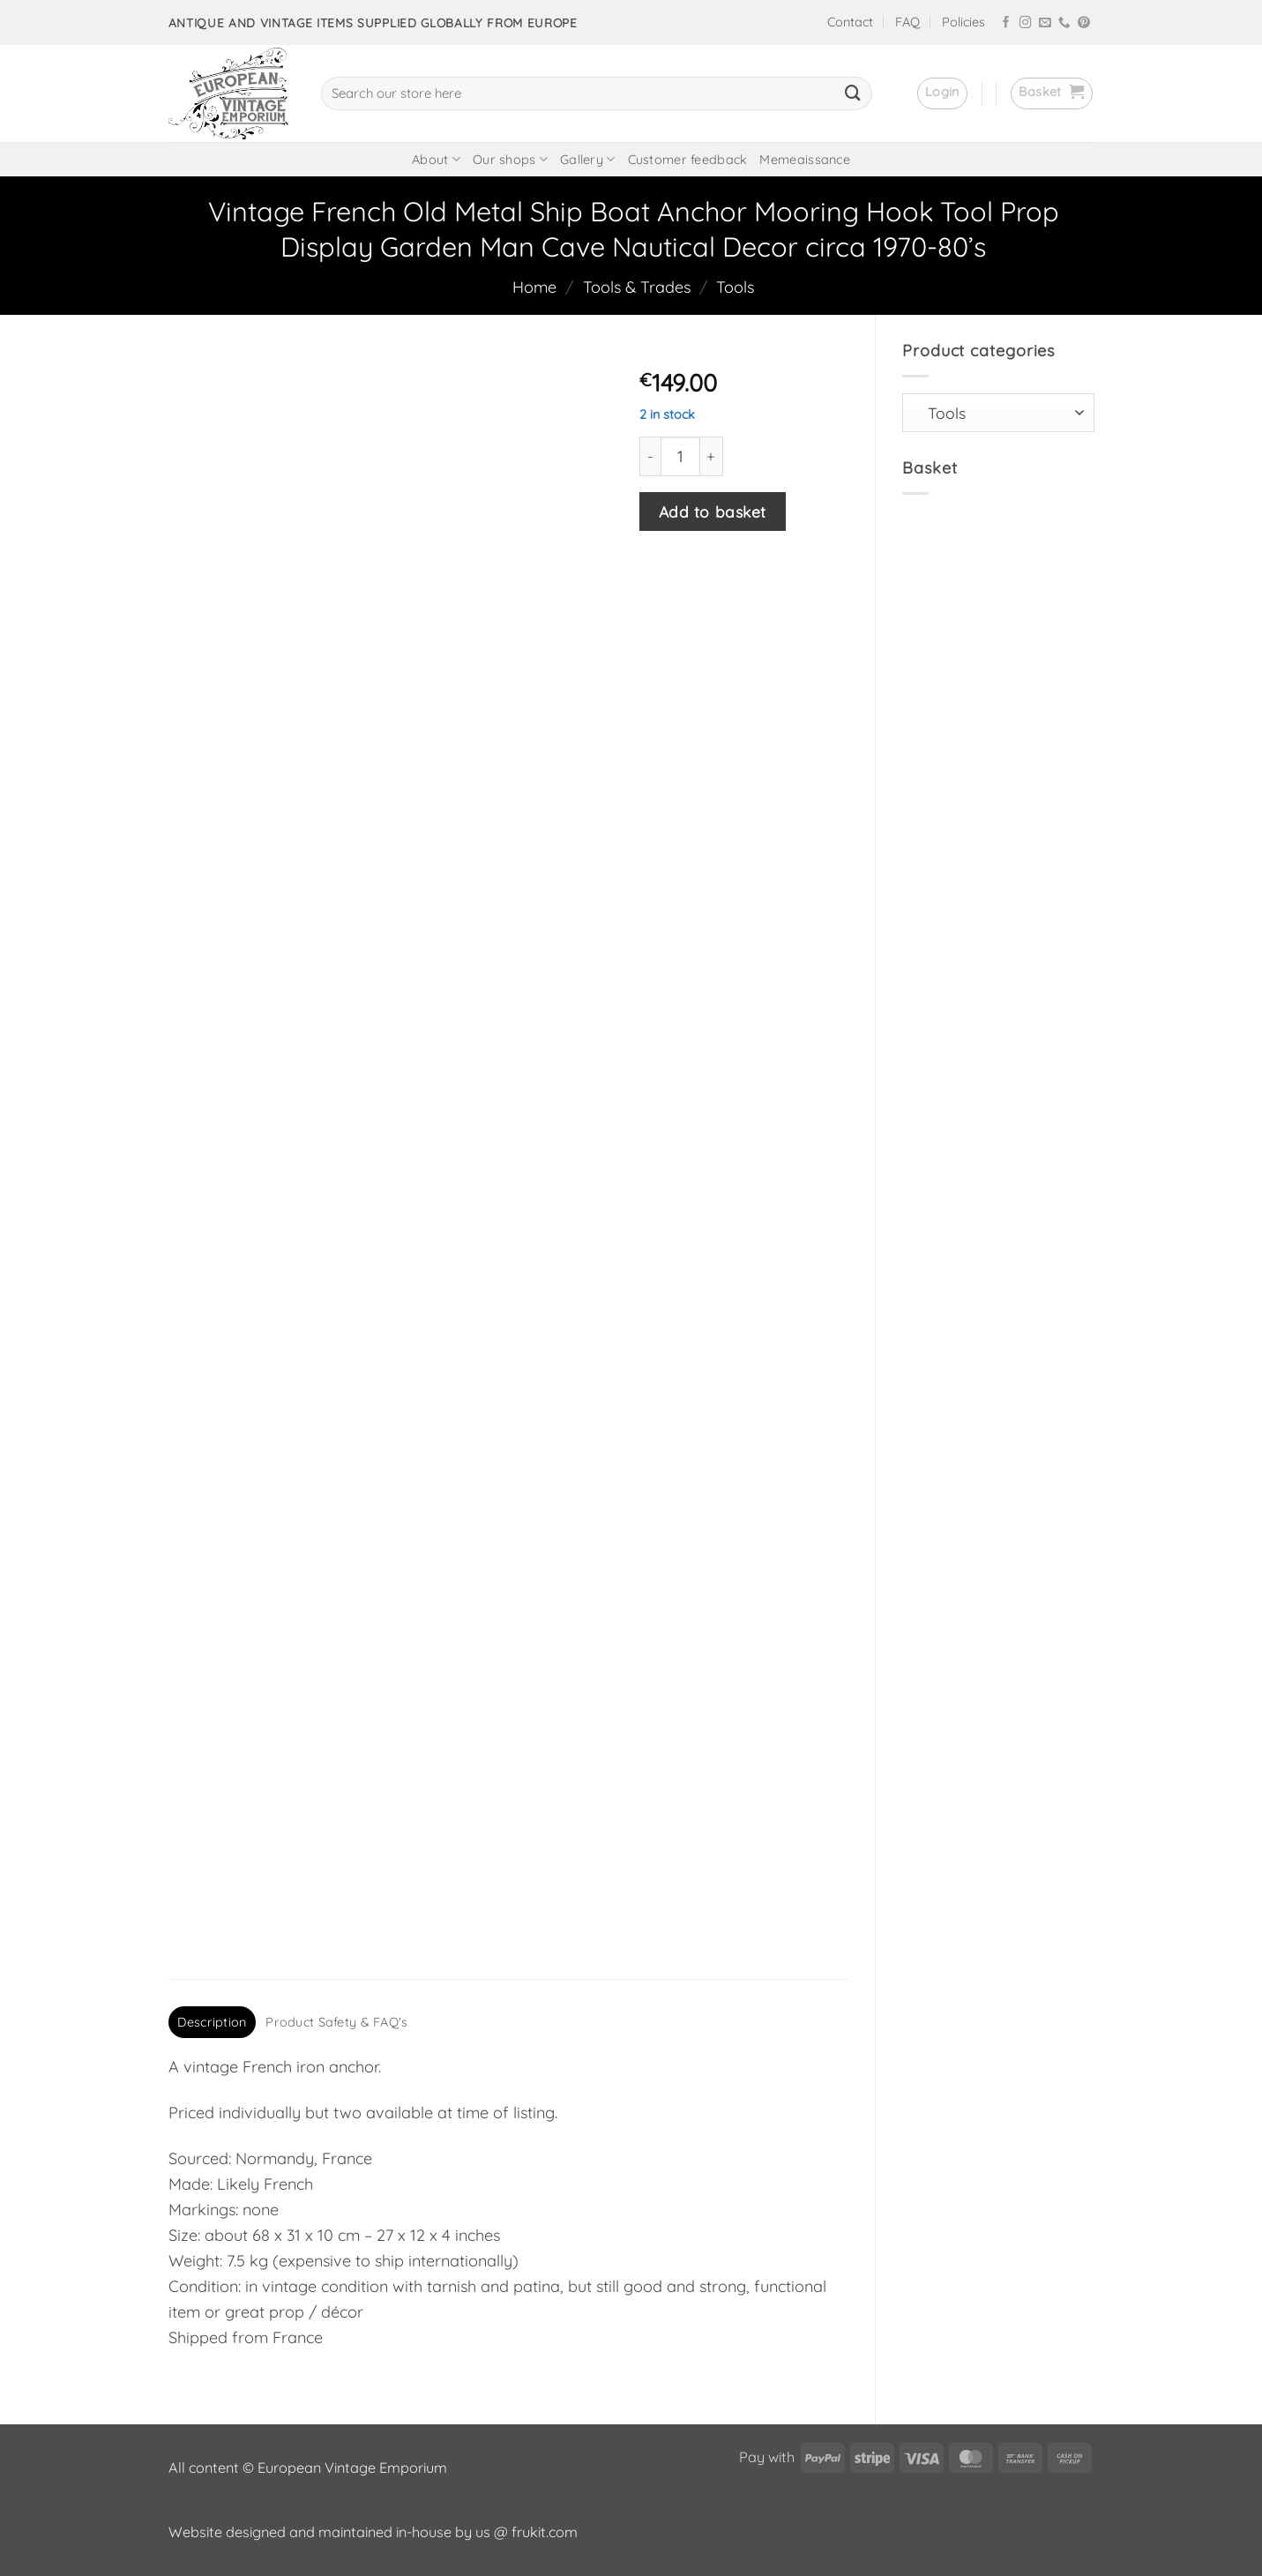 The height and width of the screenshot is (2576, 1262). Describe the element at coordinates (1084, 23) in the screenshot. I see `[Follow on Pinterest]` at that location.